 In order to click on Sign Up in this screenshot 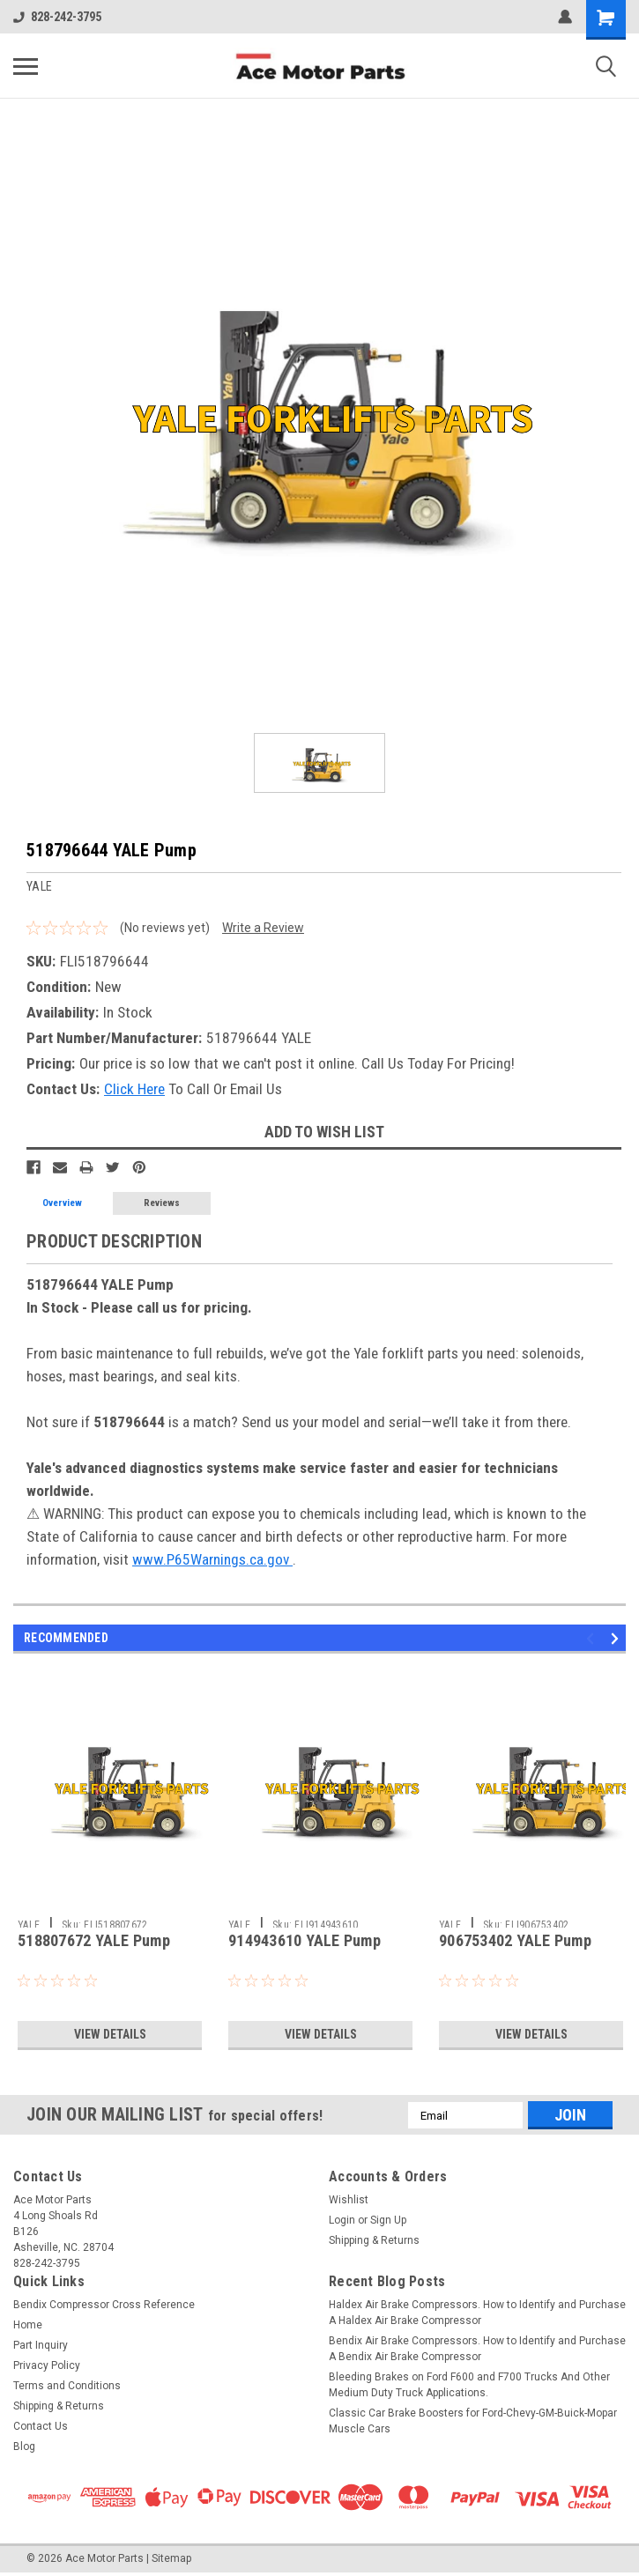, I will do `click(388, 2220)`.